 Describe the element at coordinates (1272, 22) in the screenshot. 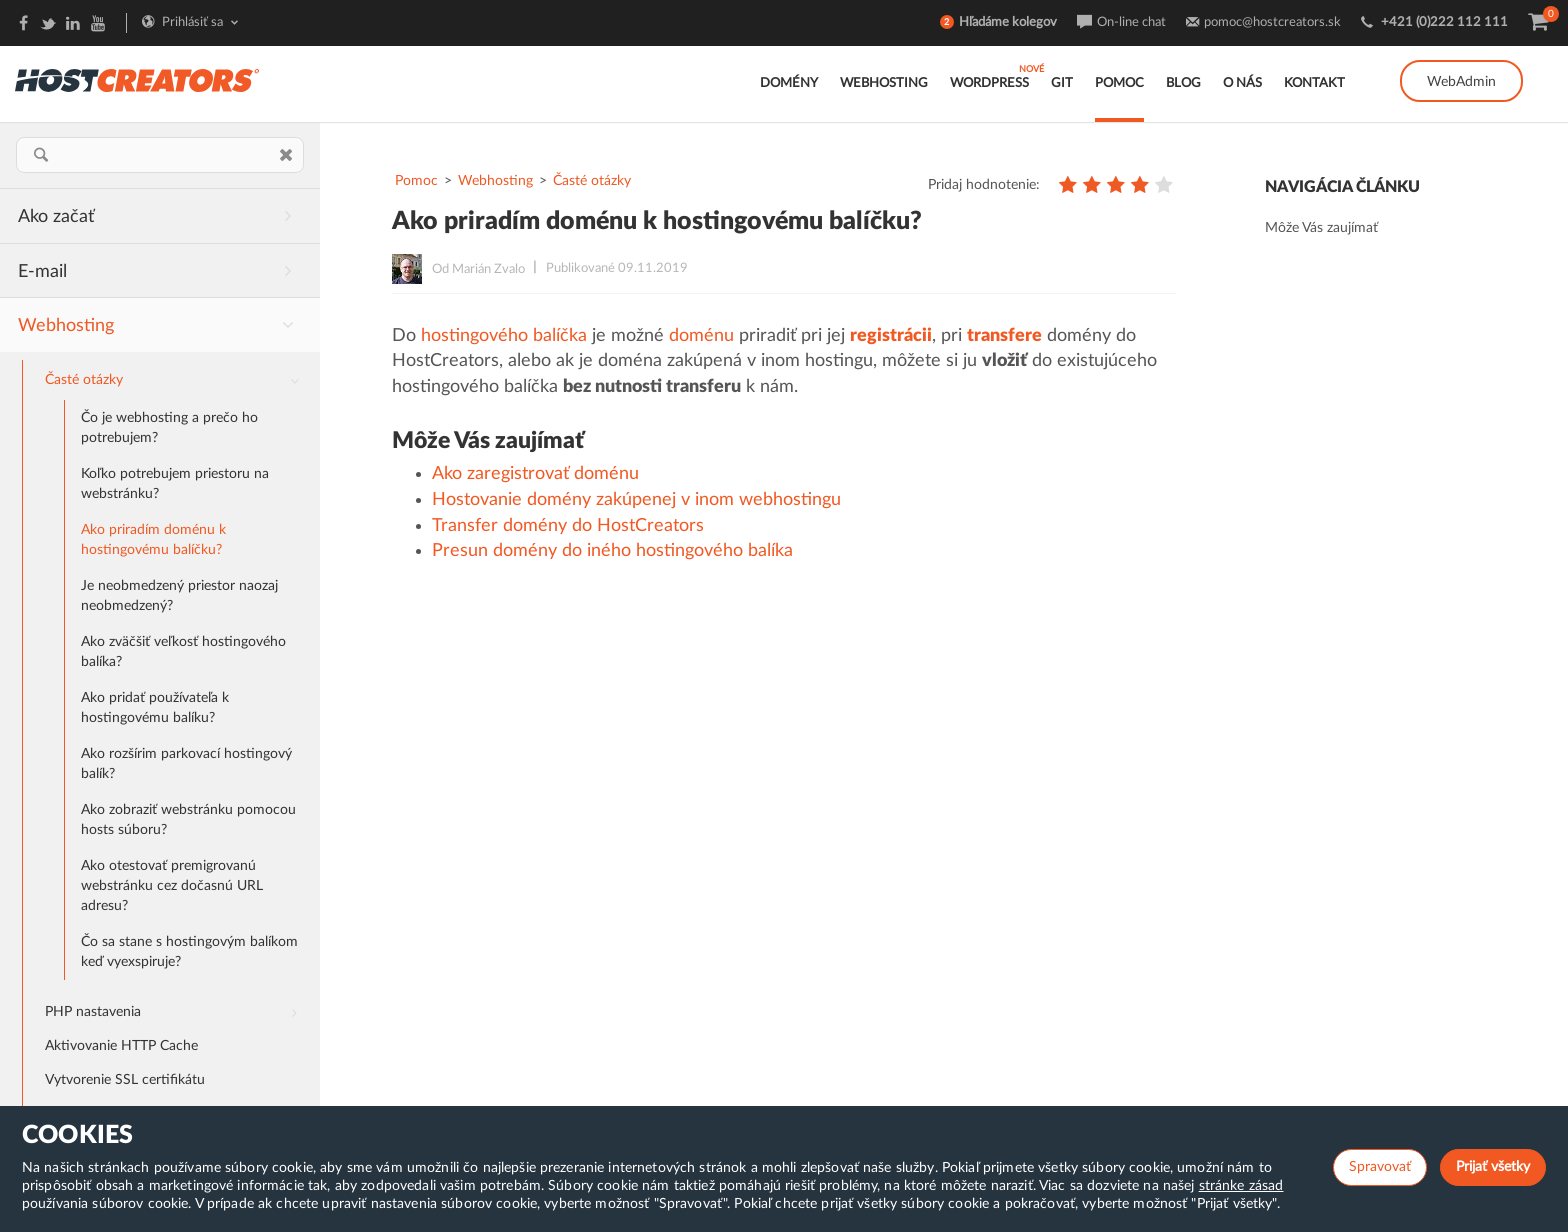

I see `pomoc@hostcreators.sk` at that location.